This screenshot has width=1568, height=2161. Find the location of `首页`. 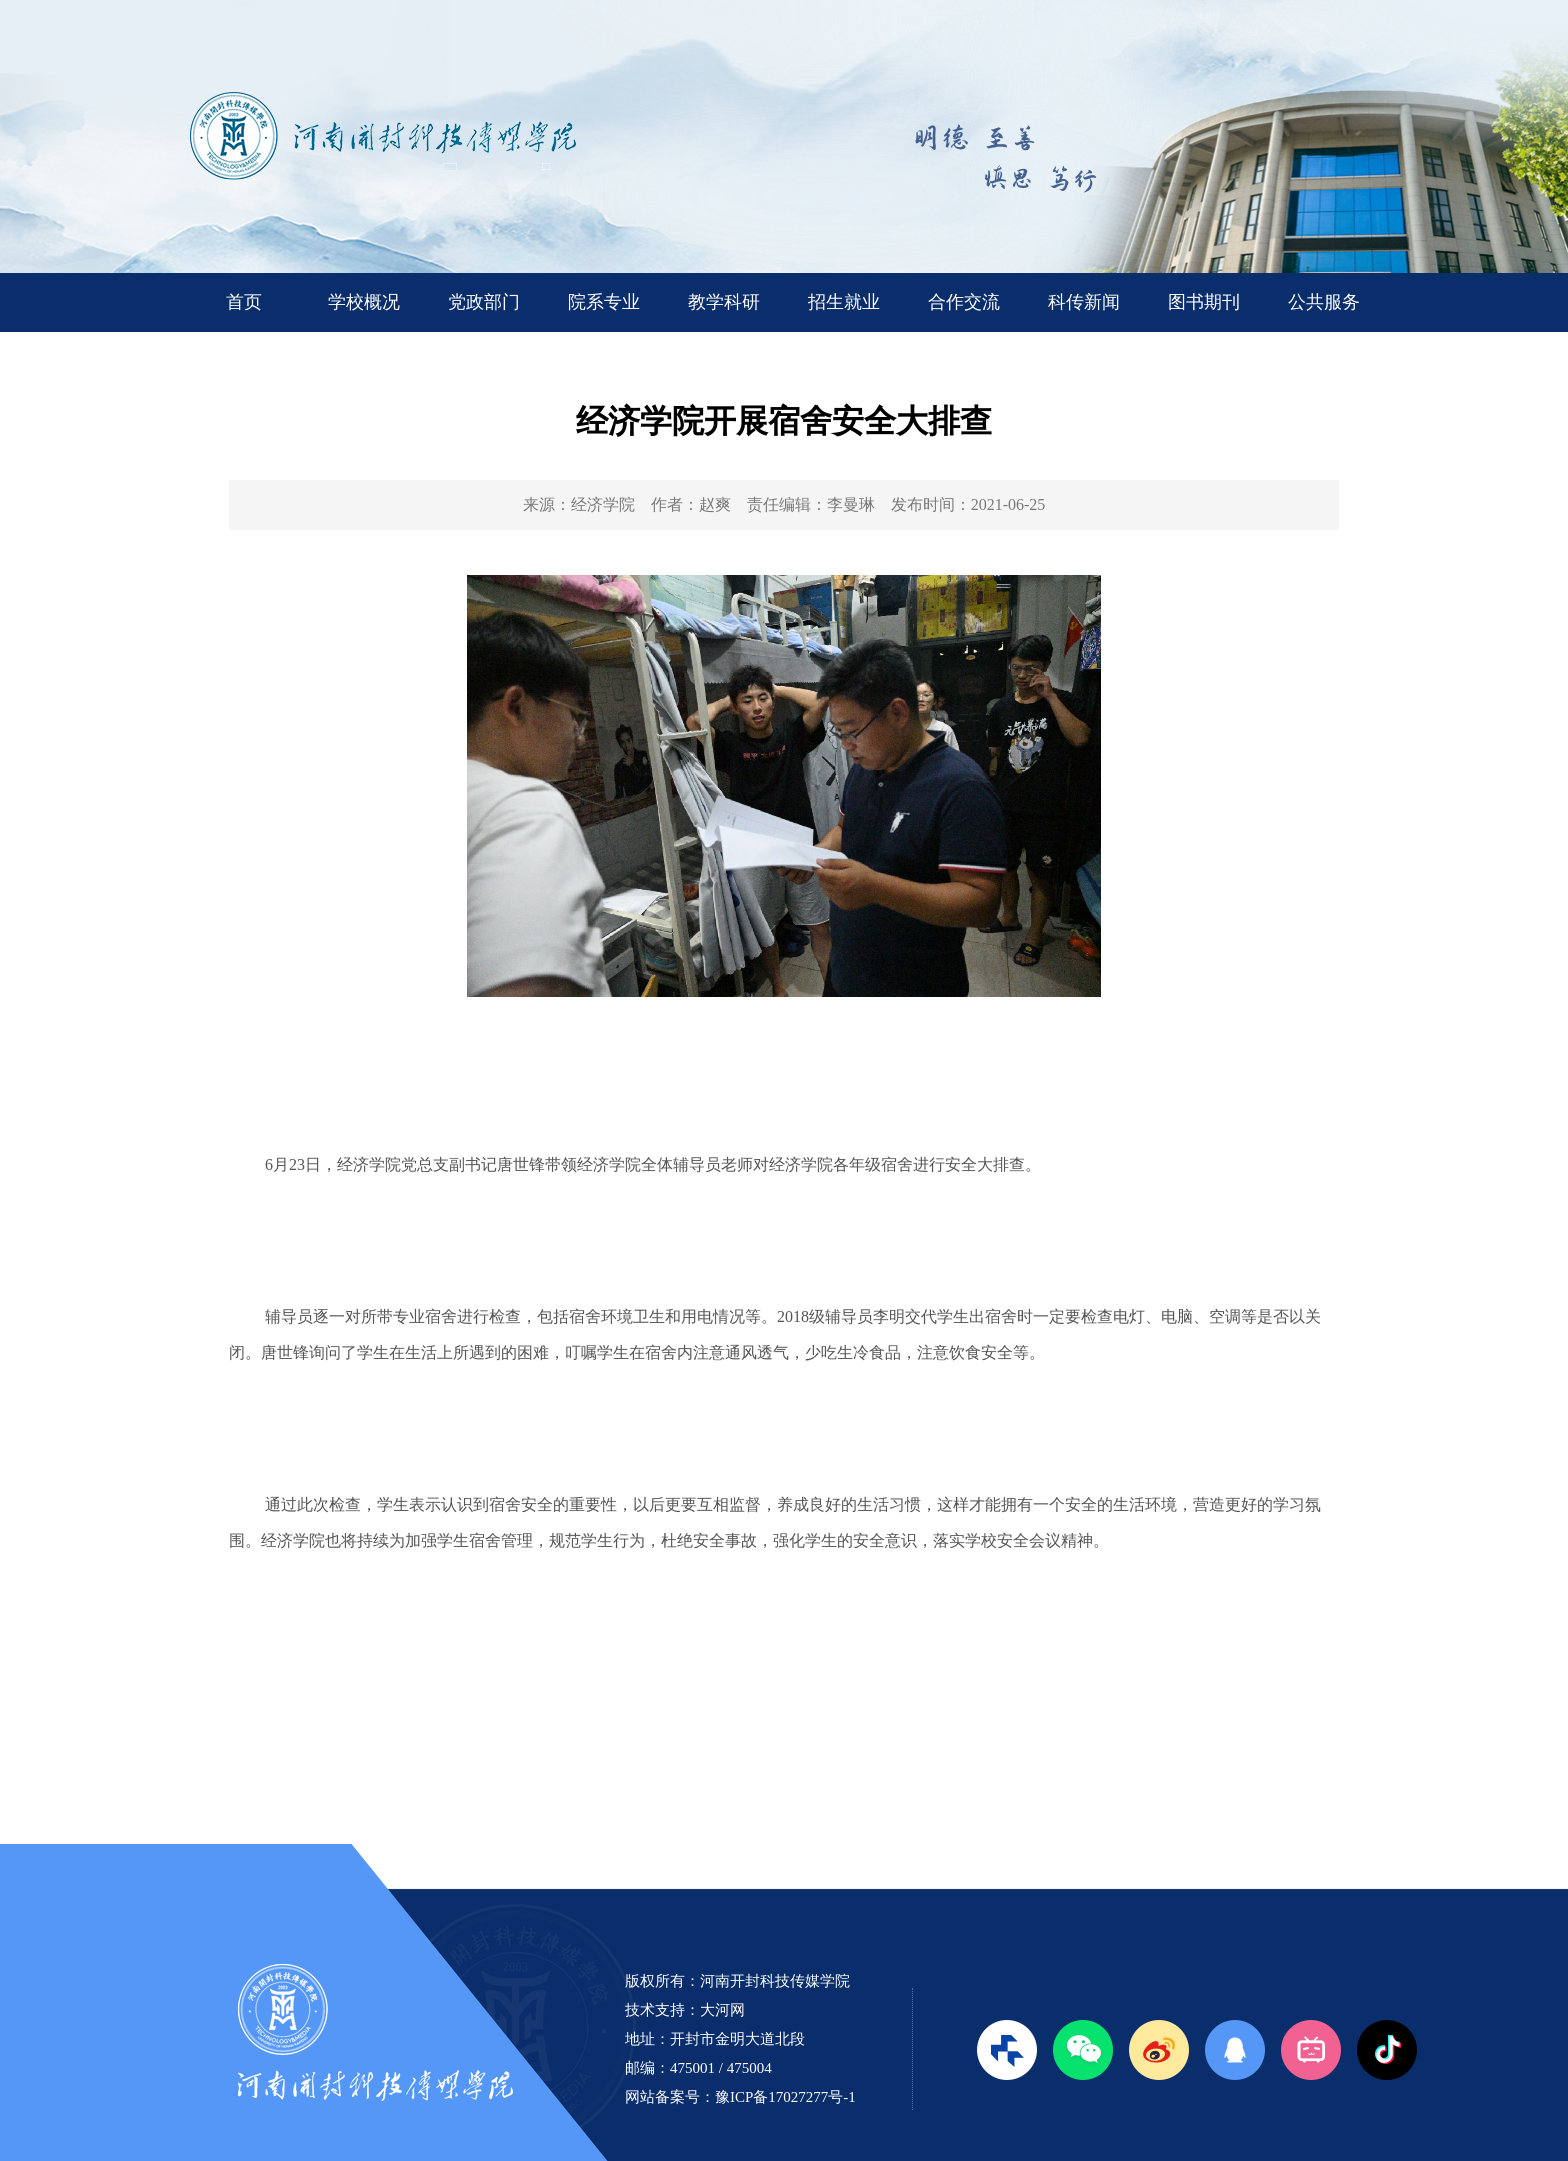

首页 is located at coordinates (244, 302).